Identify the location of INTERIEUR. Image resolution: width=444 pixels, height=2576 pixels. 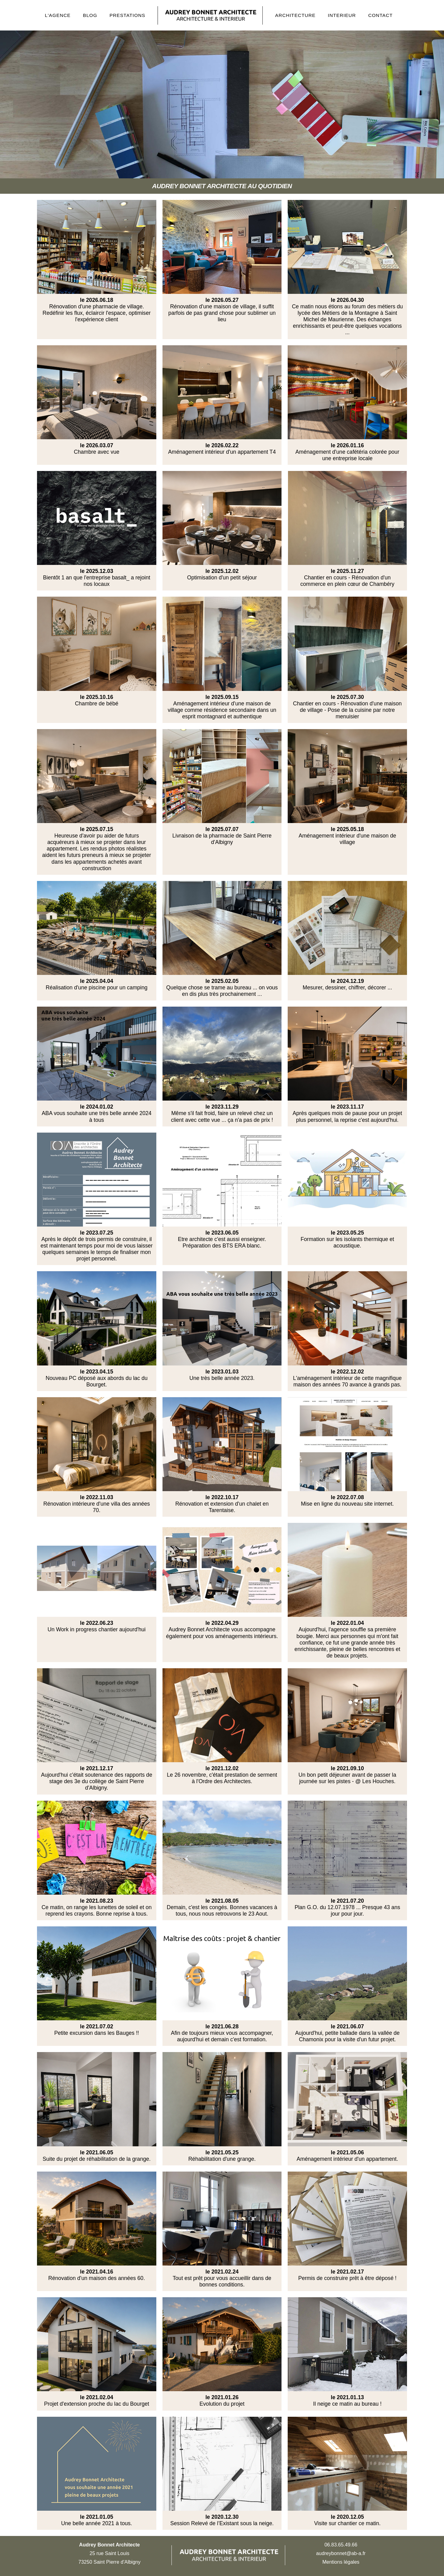
(342, 15).